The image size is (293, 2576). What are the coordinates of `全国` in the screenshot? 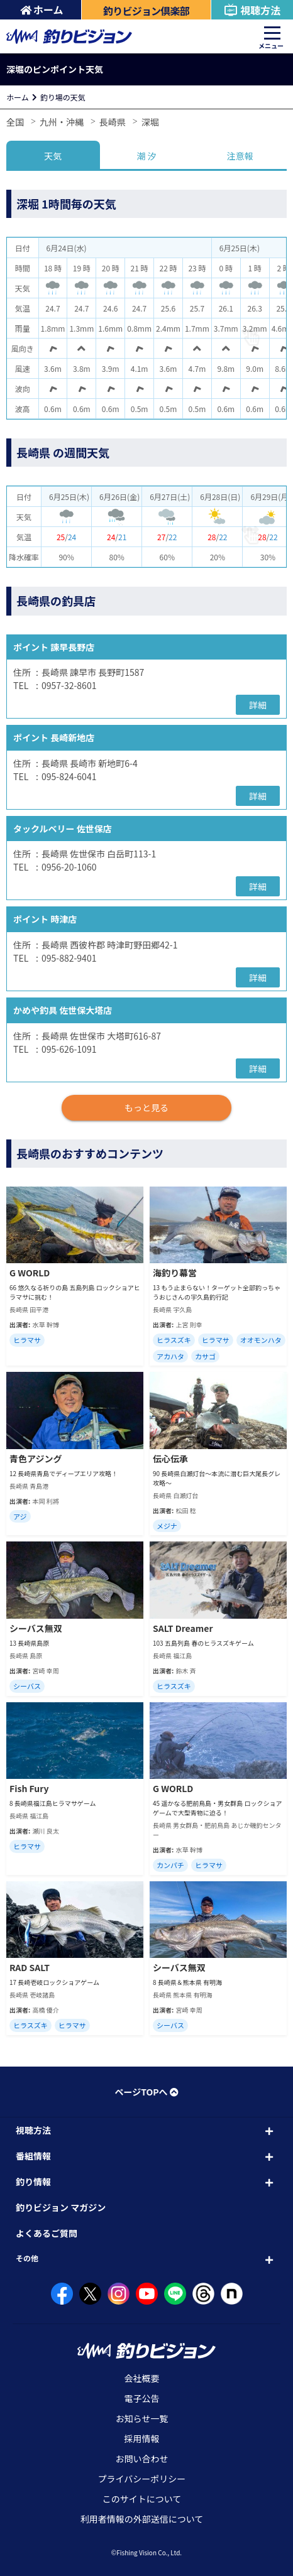 It's located at (15, 122).